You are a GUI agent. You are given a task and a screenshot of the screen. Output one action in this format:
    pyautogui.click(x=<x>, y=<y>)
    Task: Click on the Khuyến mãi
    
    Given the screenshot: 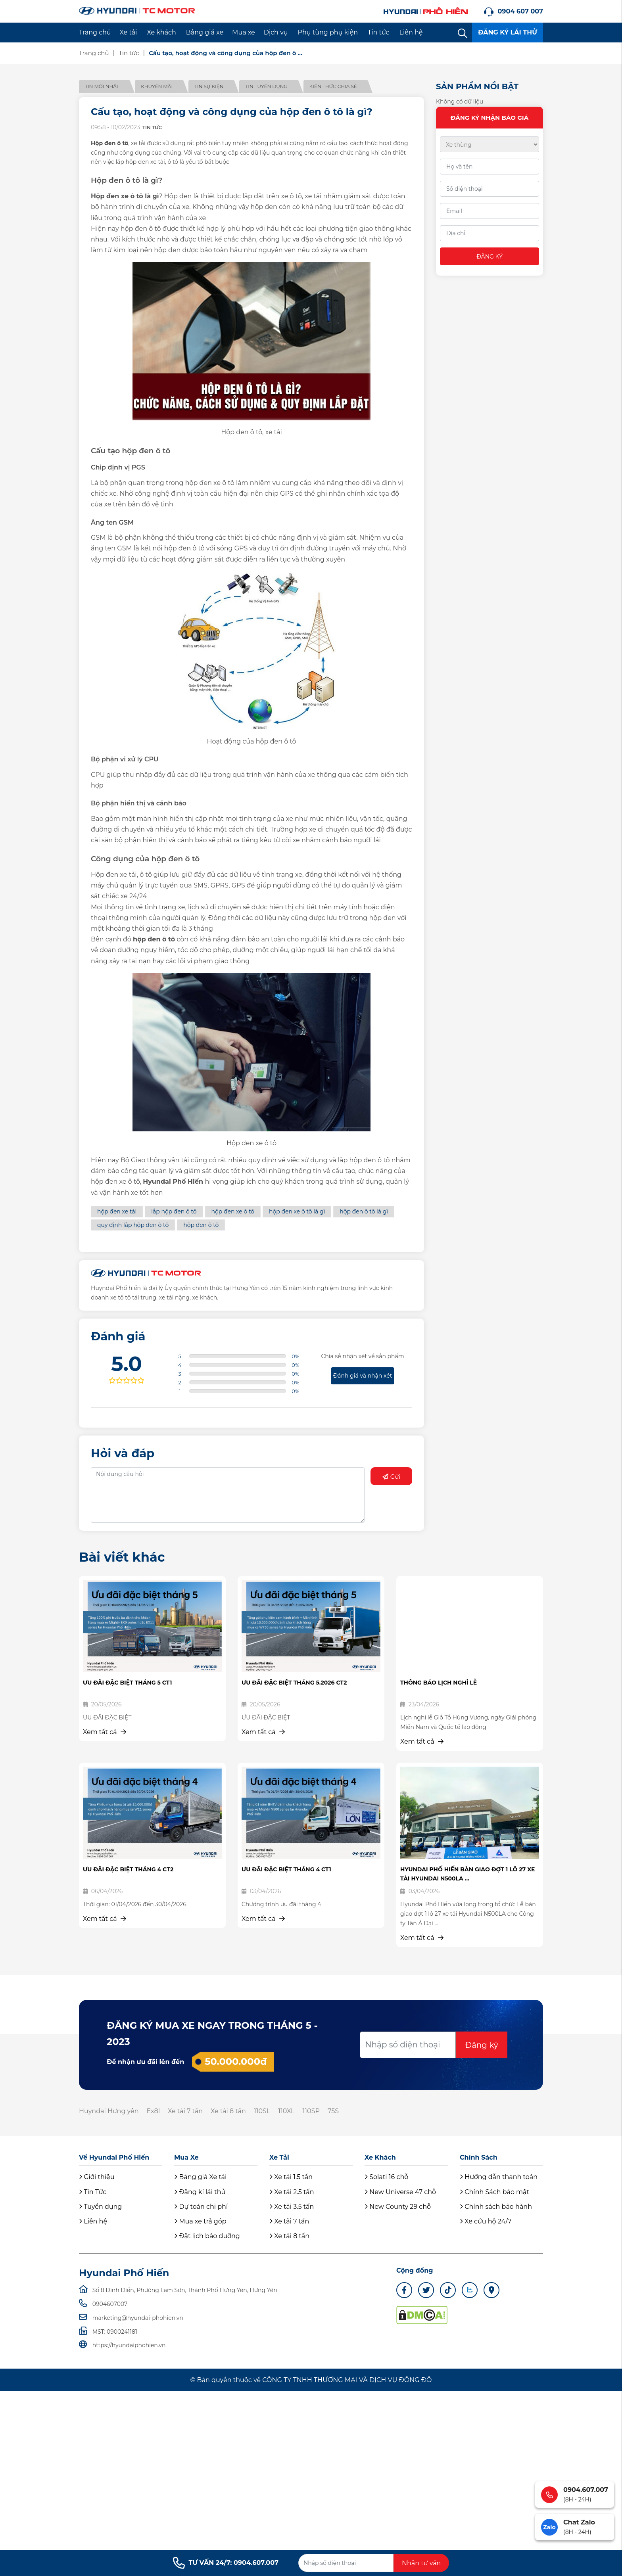 What is the action you would take?
    pyautogui.click(x=157, y=86)
    